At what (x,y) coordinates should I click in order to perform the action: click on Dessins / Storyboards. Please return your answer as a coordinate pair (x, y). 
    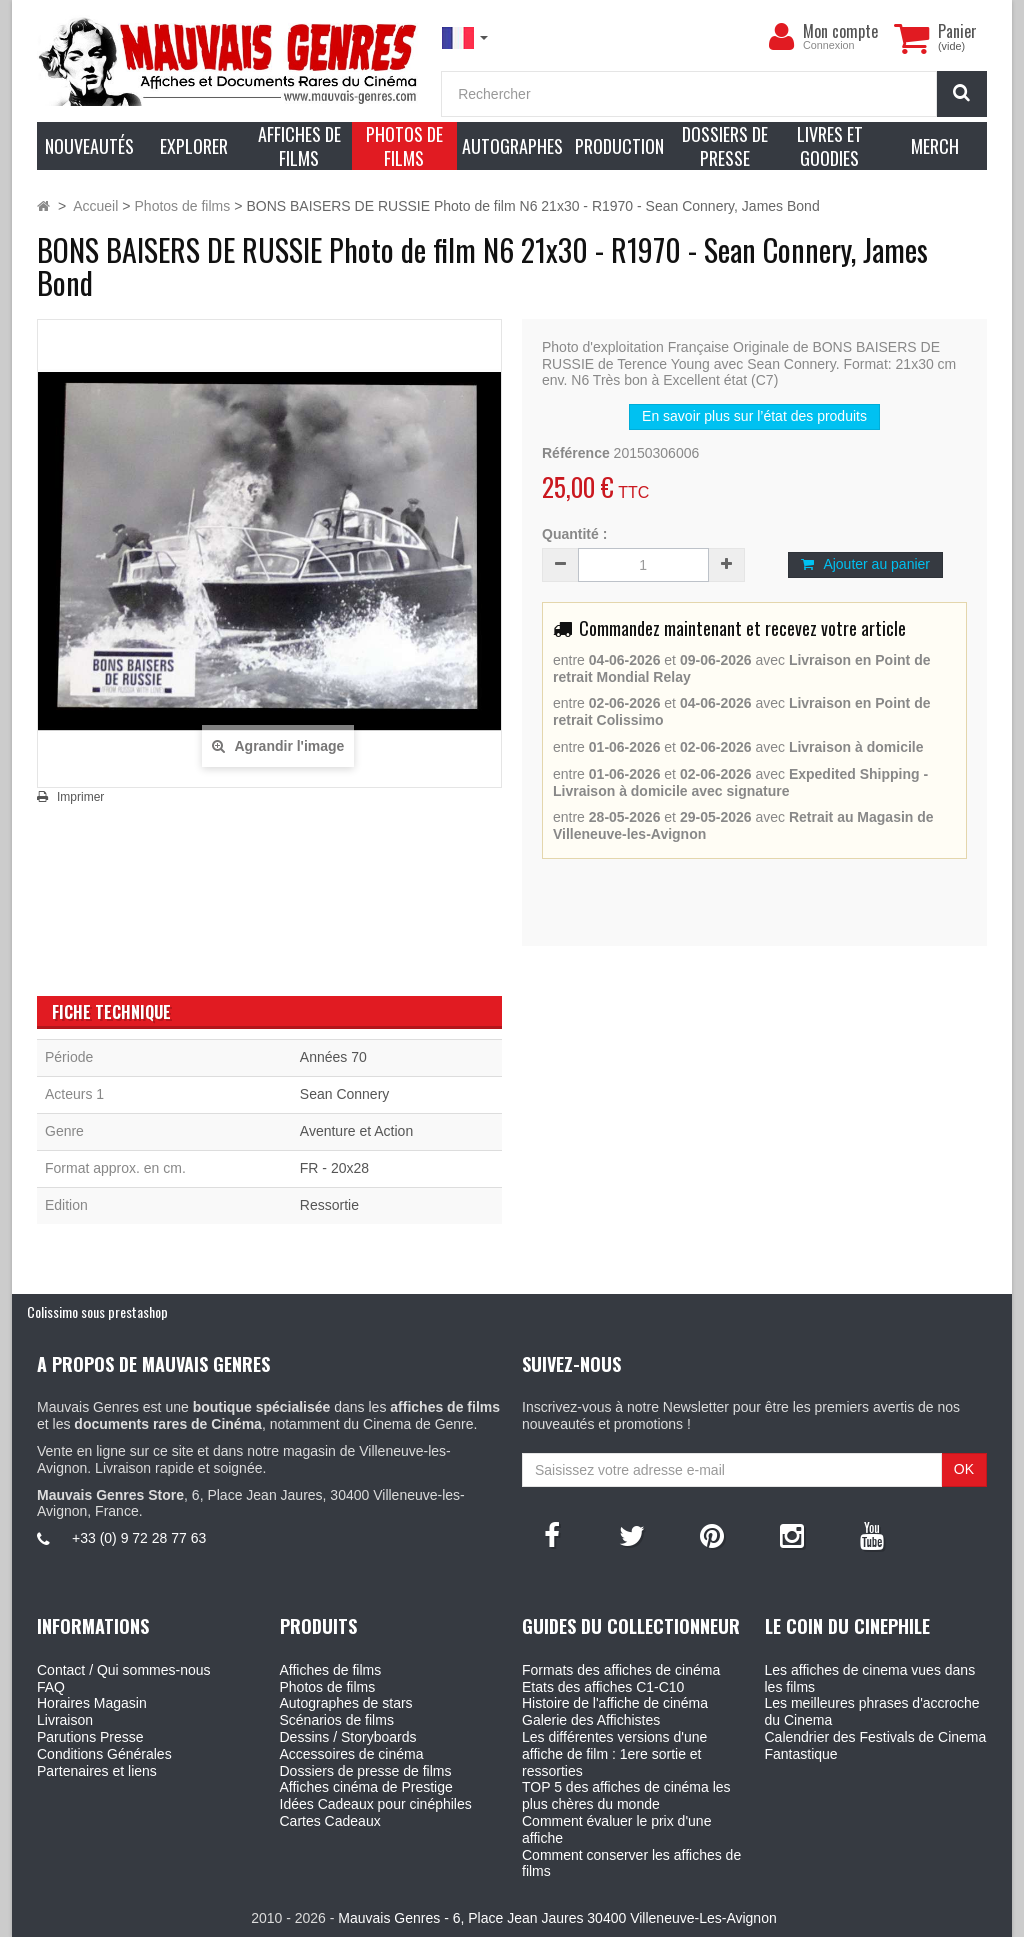
    Looking at the image, I should click on (348, 1737).